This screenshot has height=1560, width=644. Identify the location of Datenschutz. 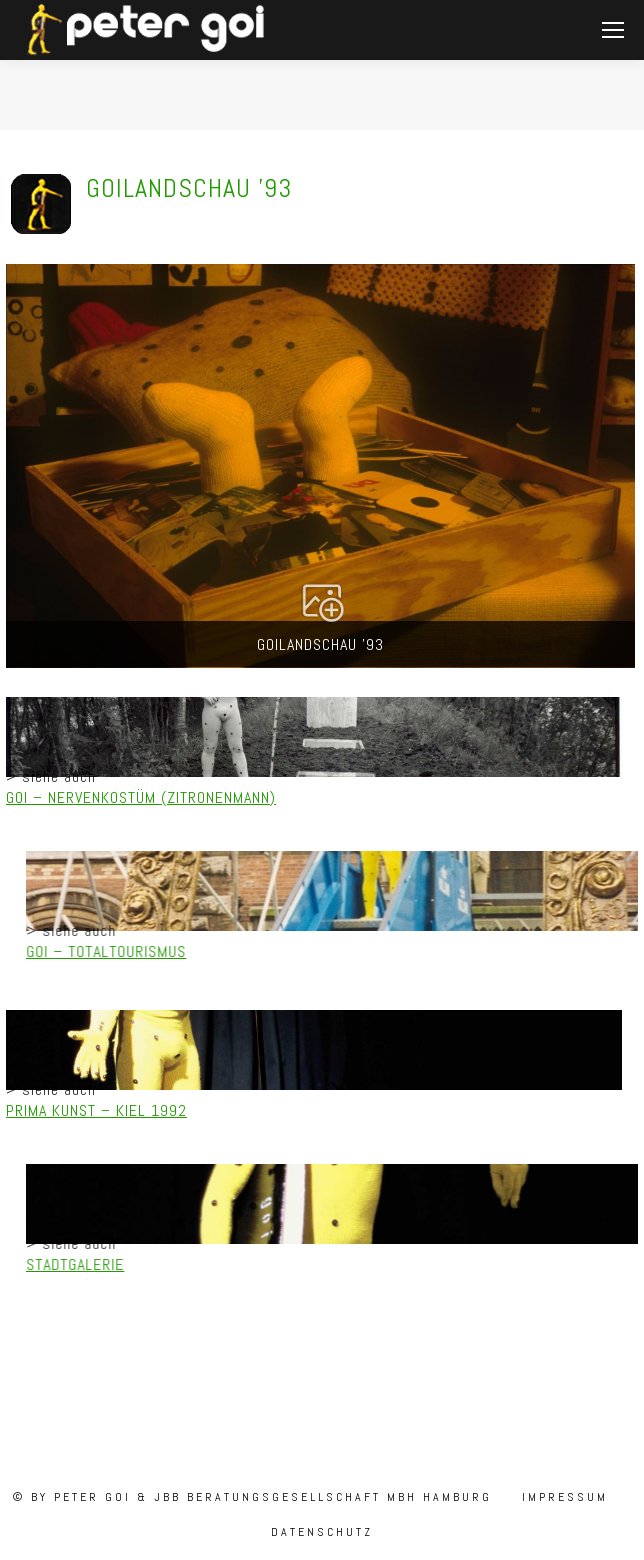
(322, 1532).